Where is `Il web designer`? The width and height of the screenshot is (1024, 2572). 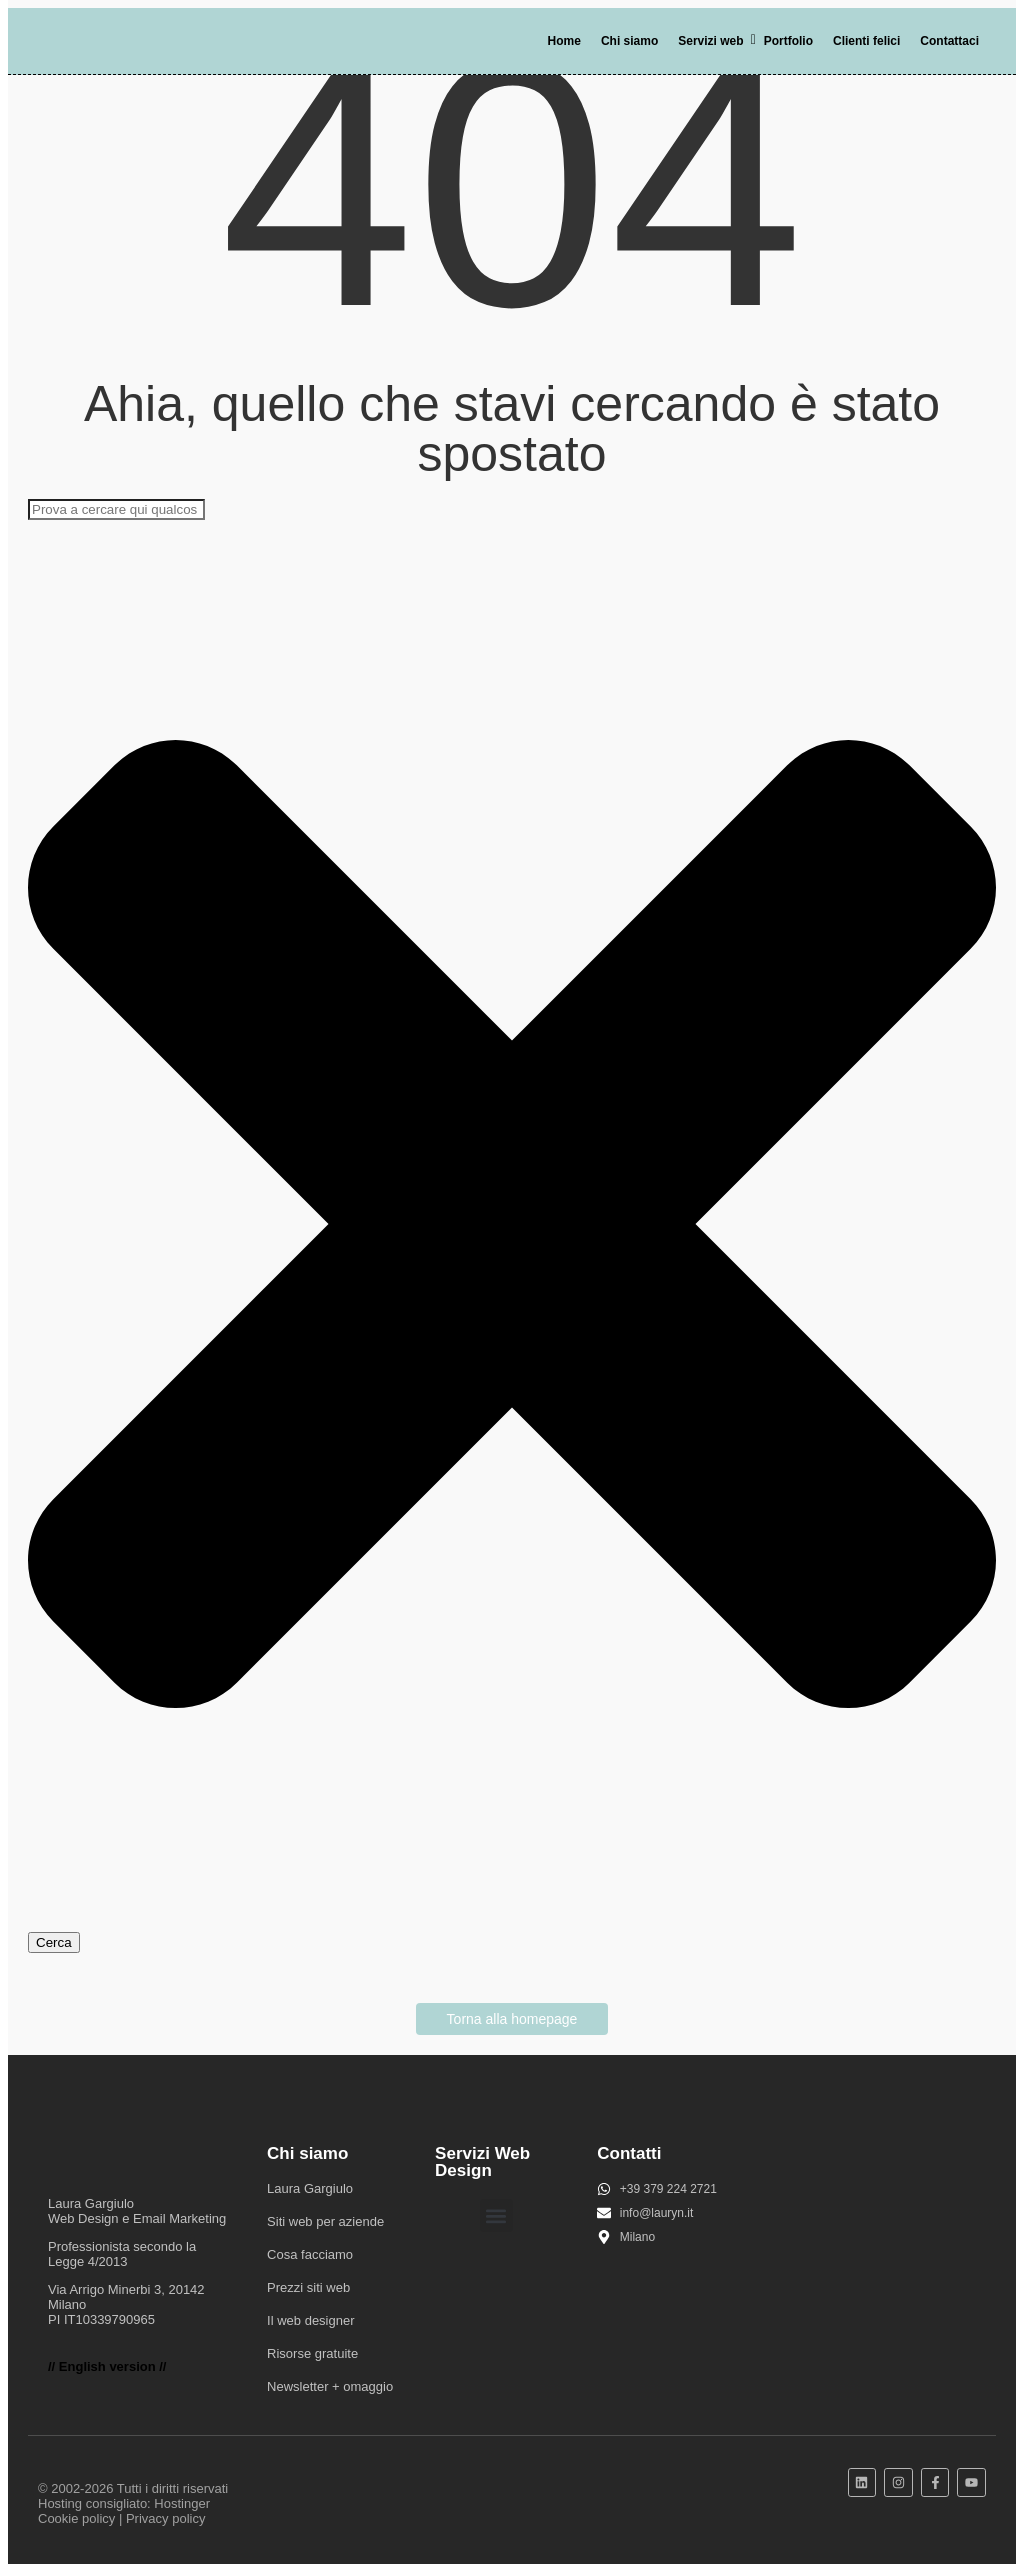 Il web designer is located at coordinates (310, 2320).